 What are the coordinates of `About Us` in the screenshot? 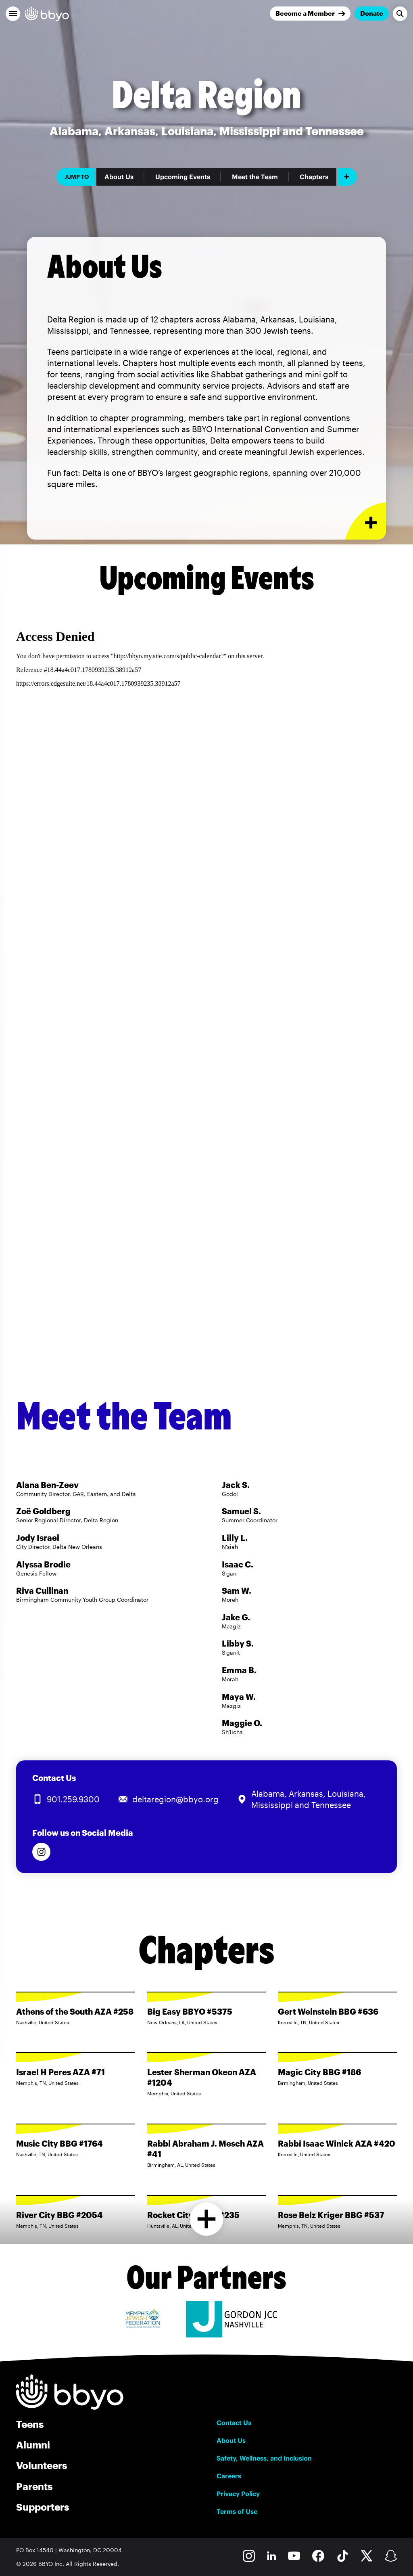 It's located at (118, 177).